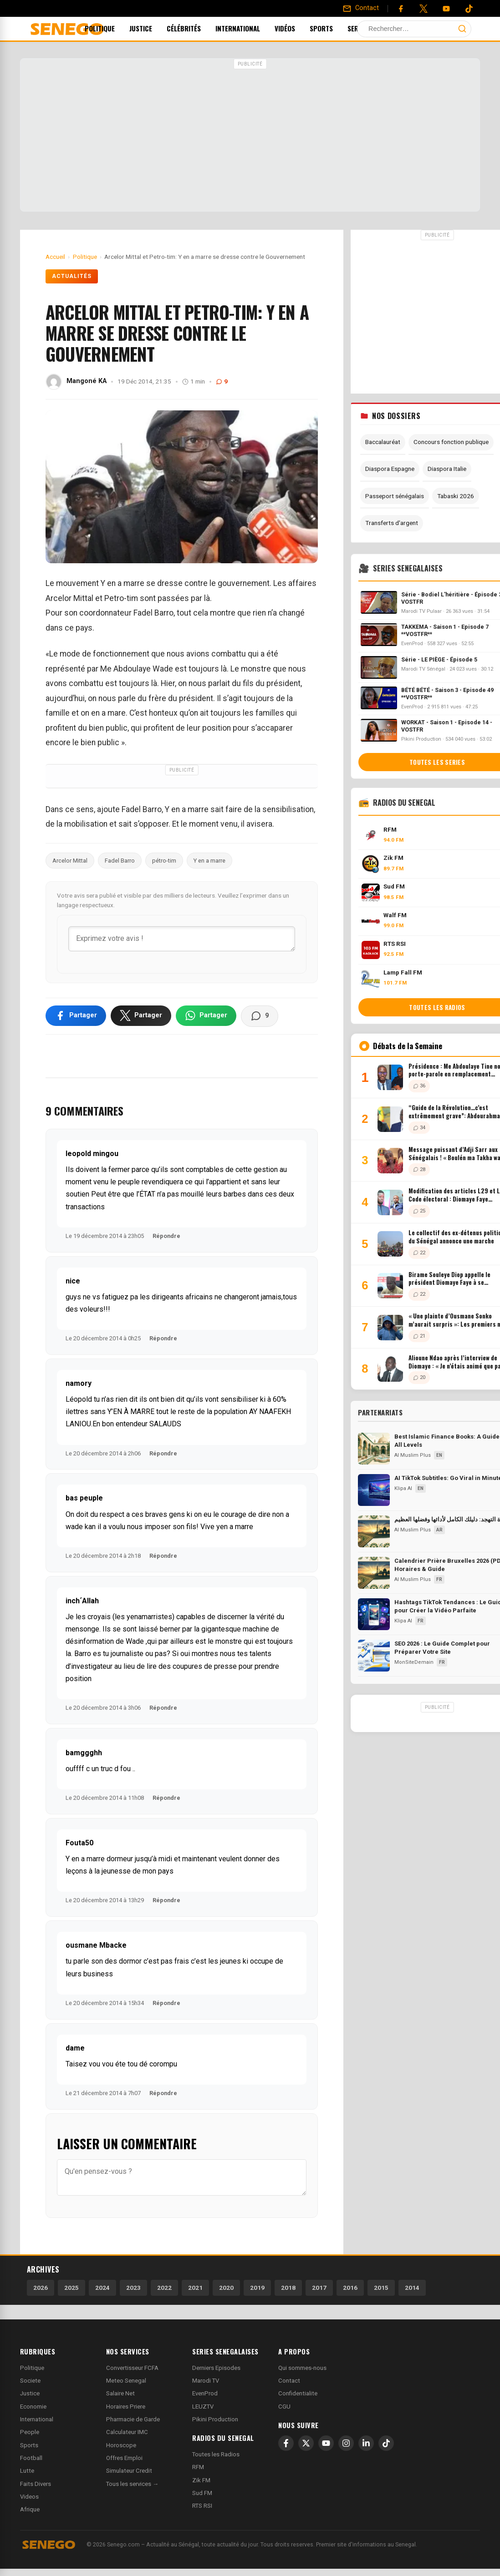 Image resolution: width=500 pixels, height=2576 pixels. I want to click on EvenProd, so click(205, 2393).